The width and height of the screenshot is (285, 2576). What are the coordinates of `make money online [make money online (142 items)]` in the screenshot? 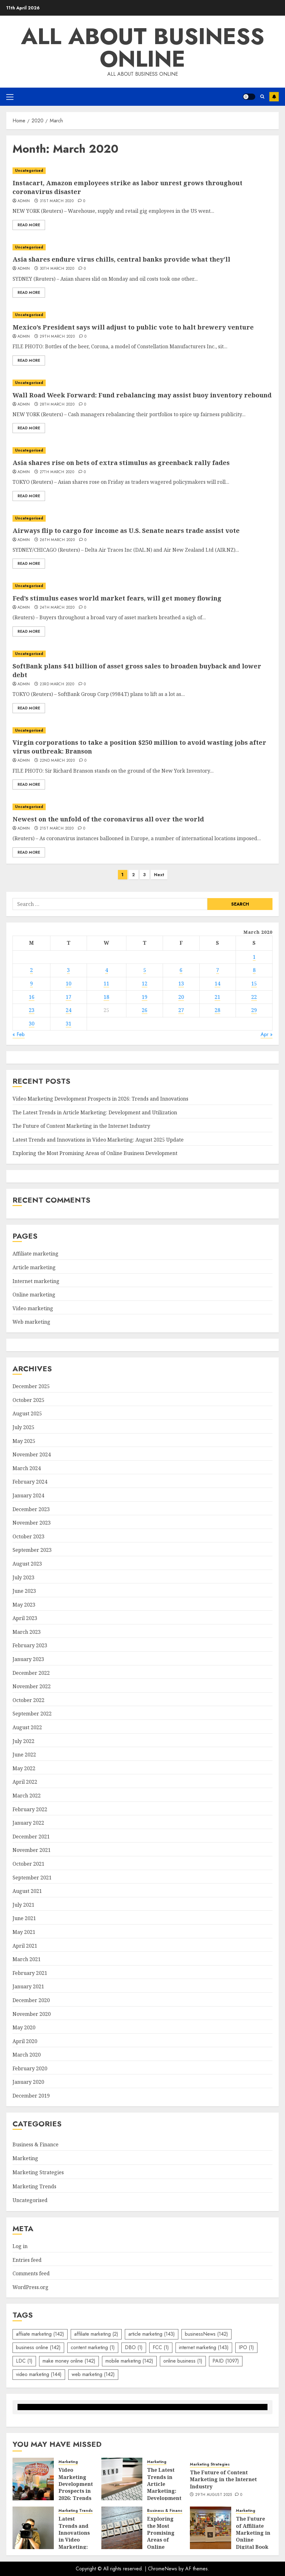 It's located at (69, 2360).